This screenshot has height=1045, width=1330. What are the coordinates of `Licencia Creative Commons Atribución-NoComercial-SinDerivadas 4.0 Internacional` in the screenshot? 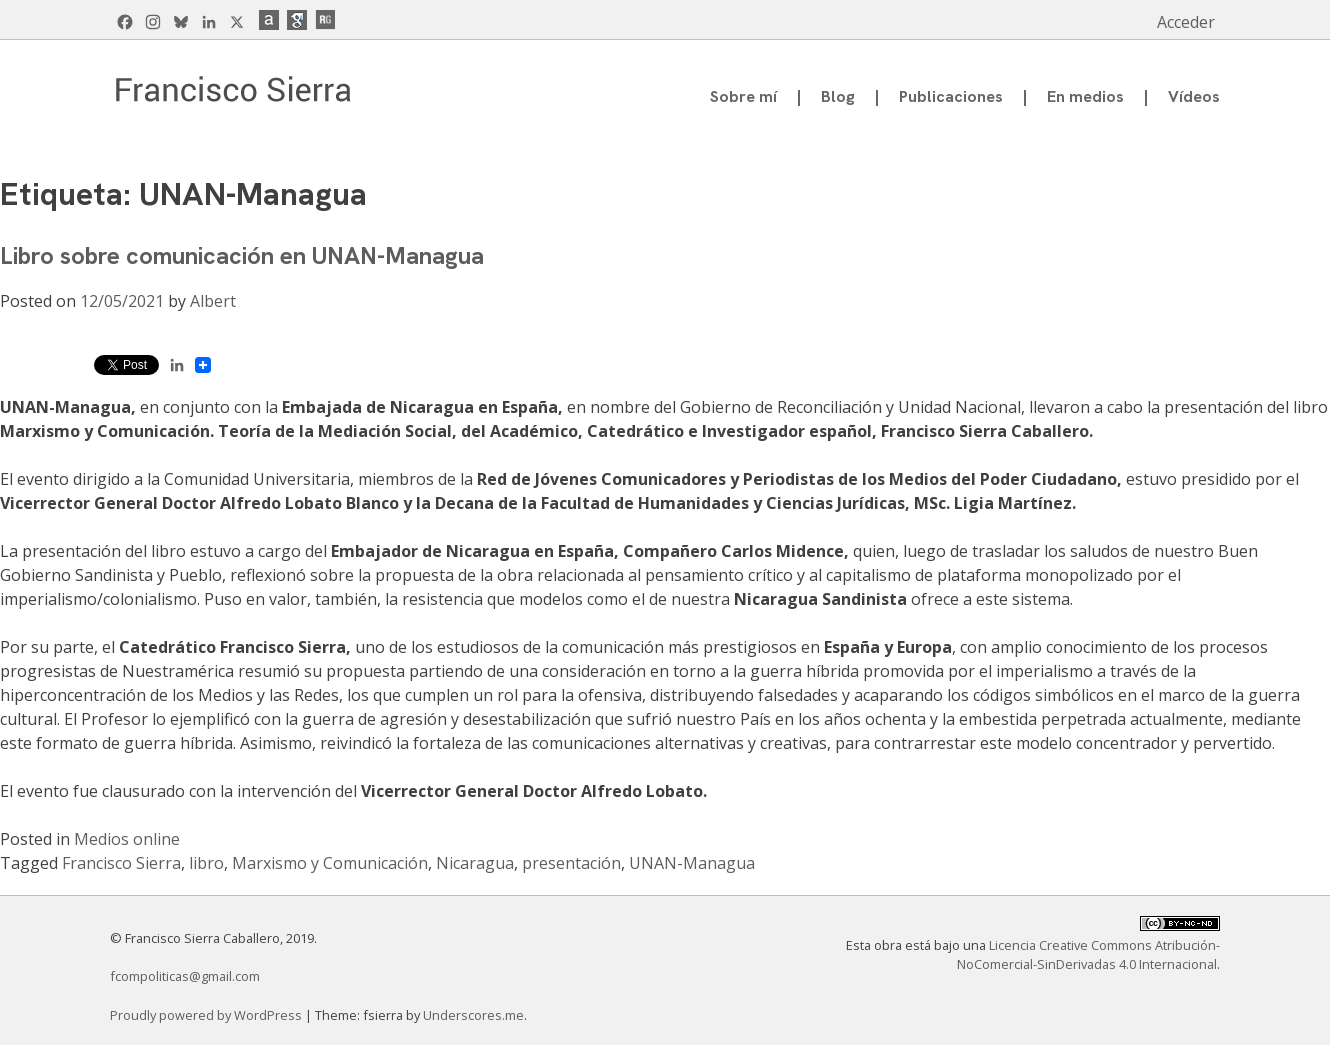 It's located at (1088, 954).